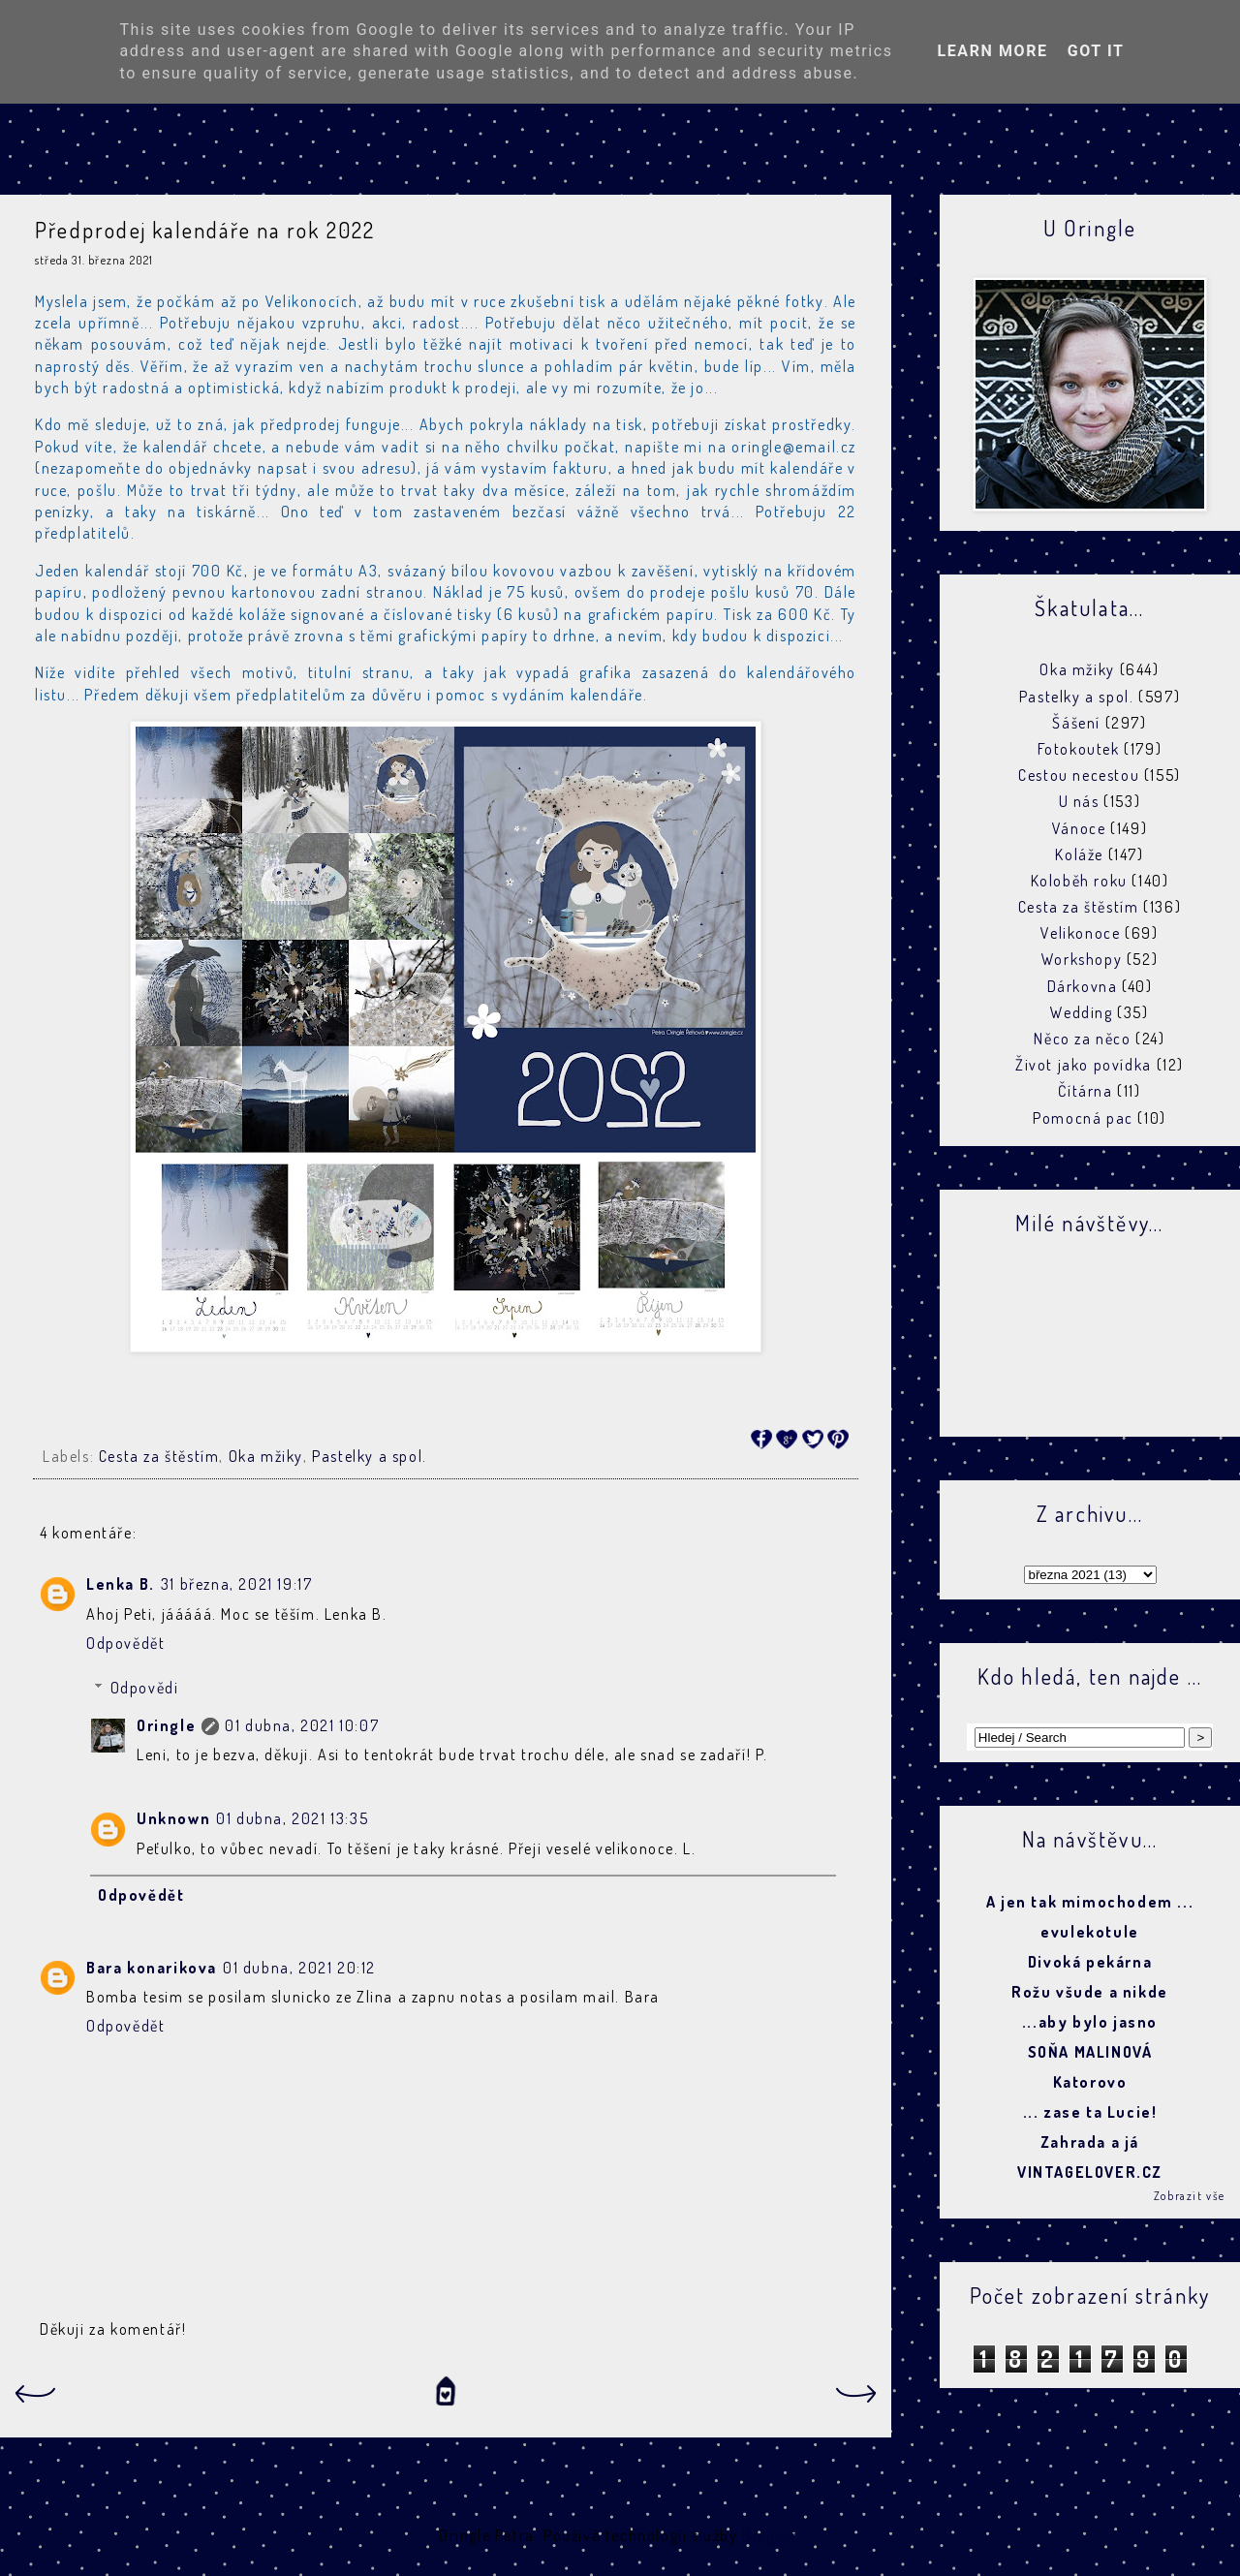 The height and width of the screenshot is (2576, 1240). I want to click on Oringle, so click(166, 1725).